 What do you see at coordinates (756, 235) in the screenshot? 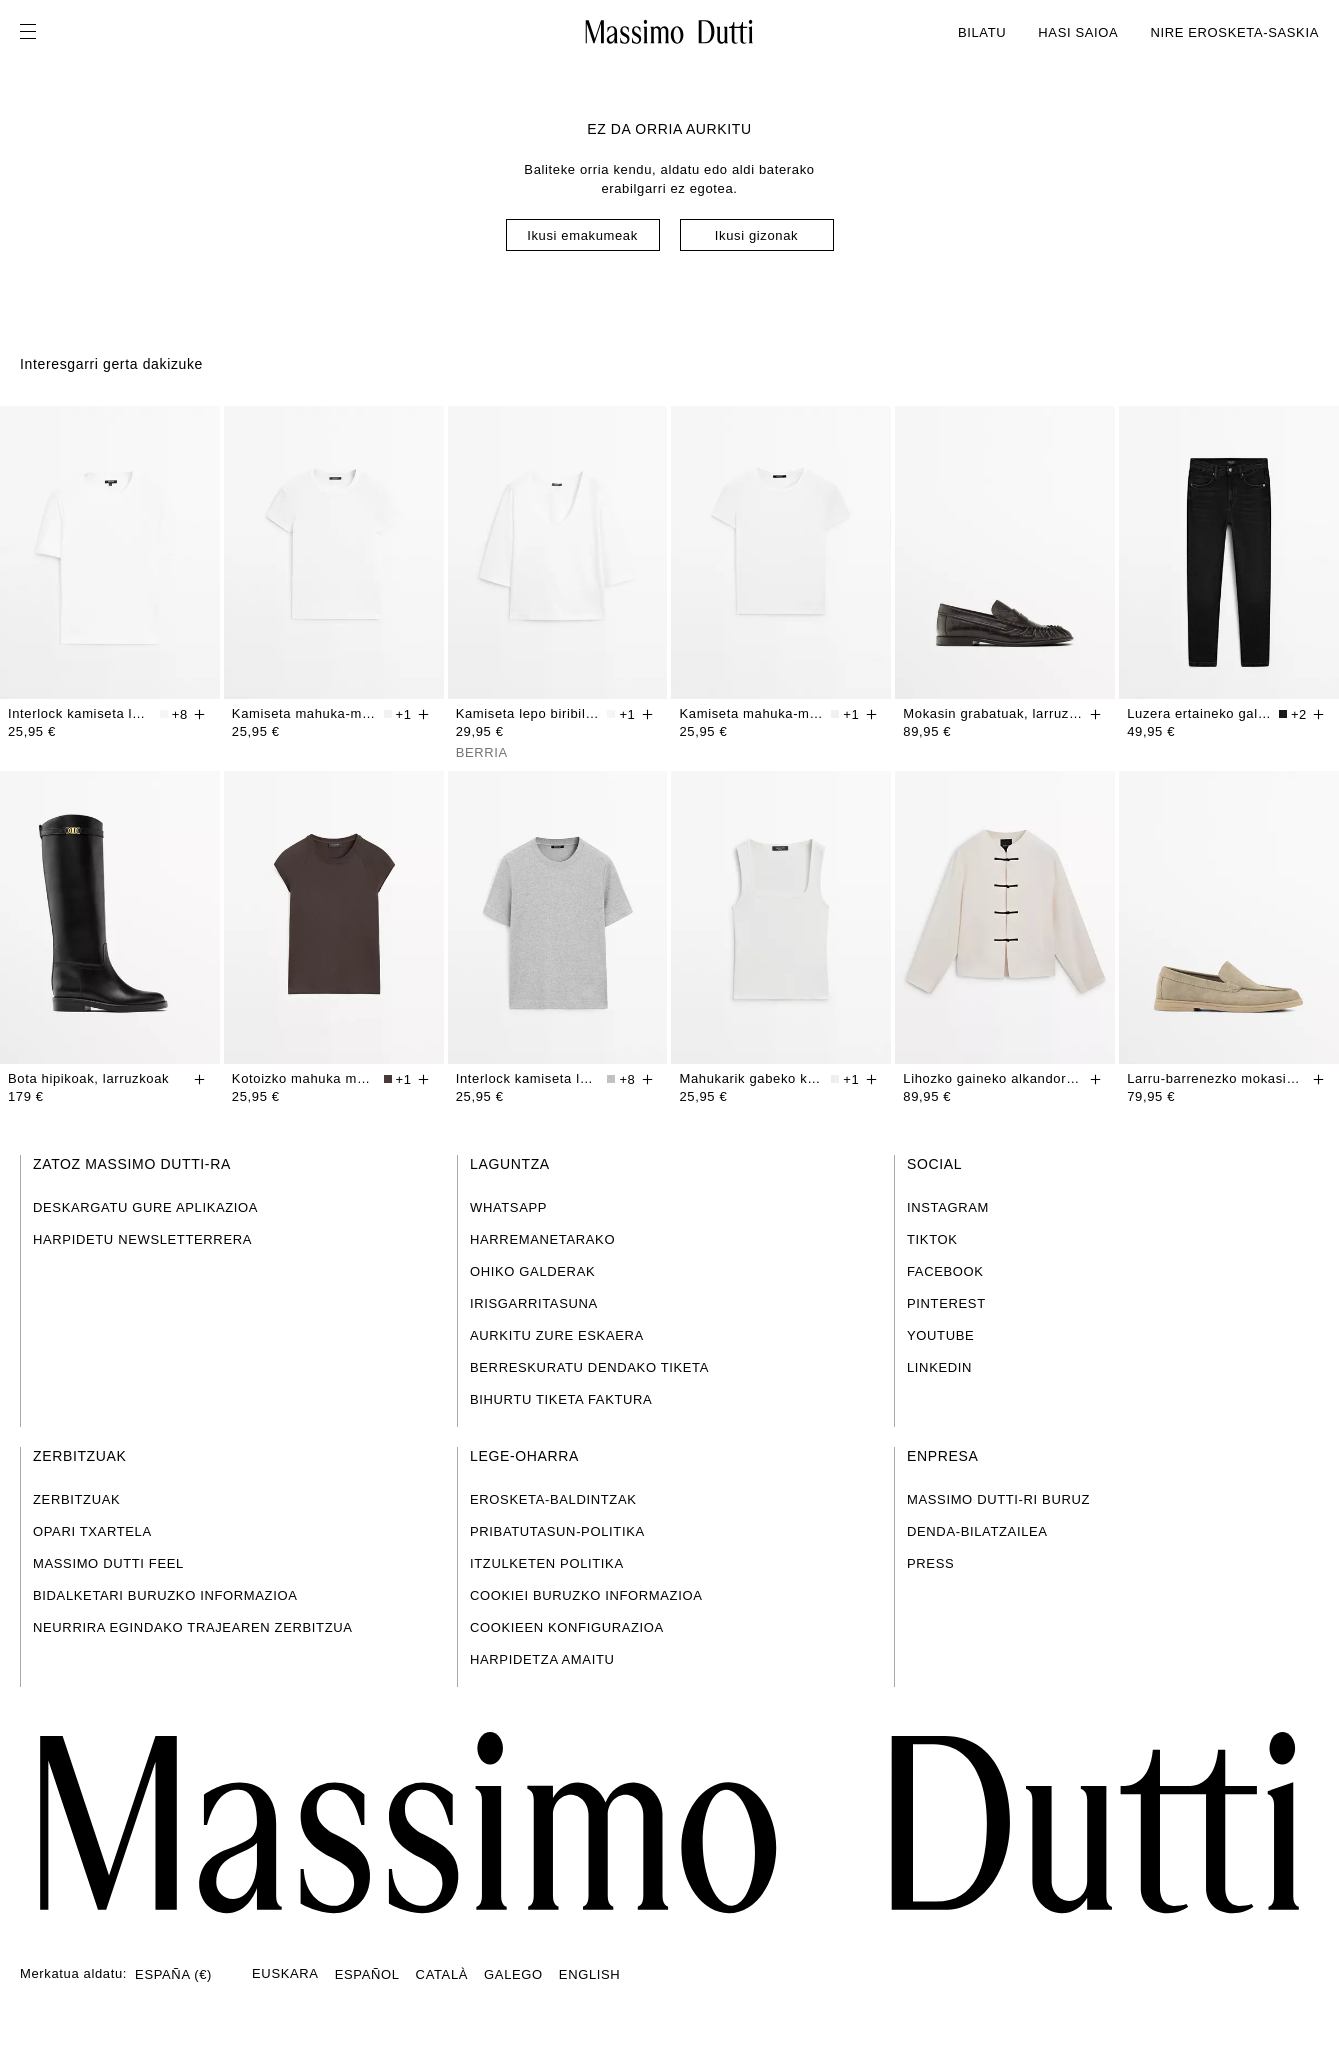
I see `Ikusi gizonak [Navigate to Home Men]` at bounding box center [756, 235].